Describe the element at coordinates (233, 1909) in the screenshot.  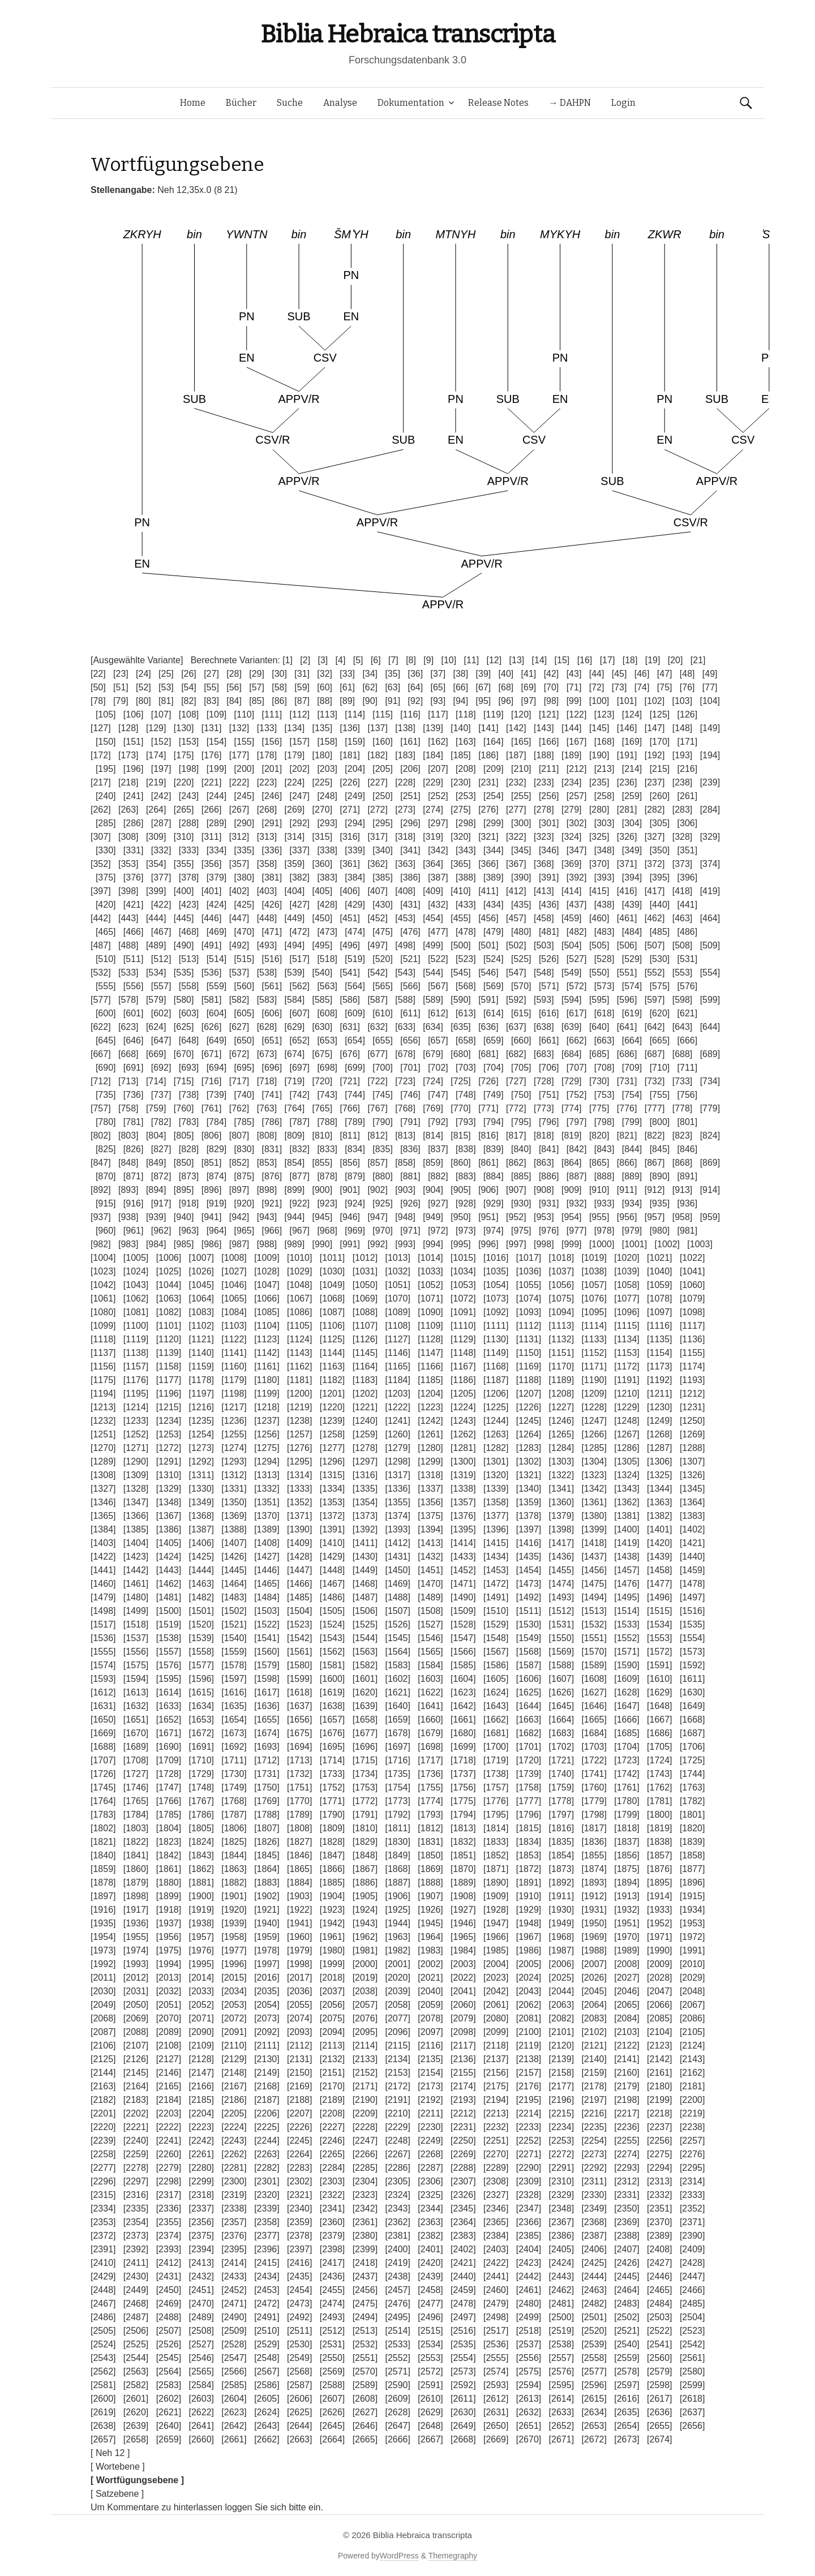
I see `[1920]` at that location.